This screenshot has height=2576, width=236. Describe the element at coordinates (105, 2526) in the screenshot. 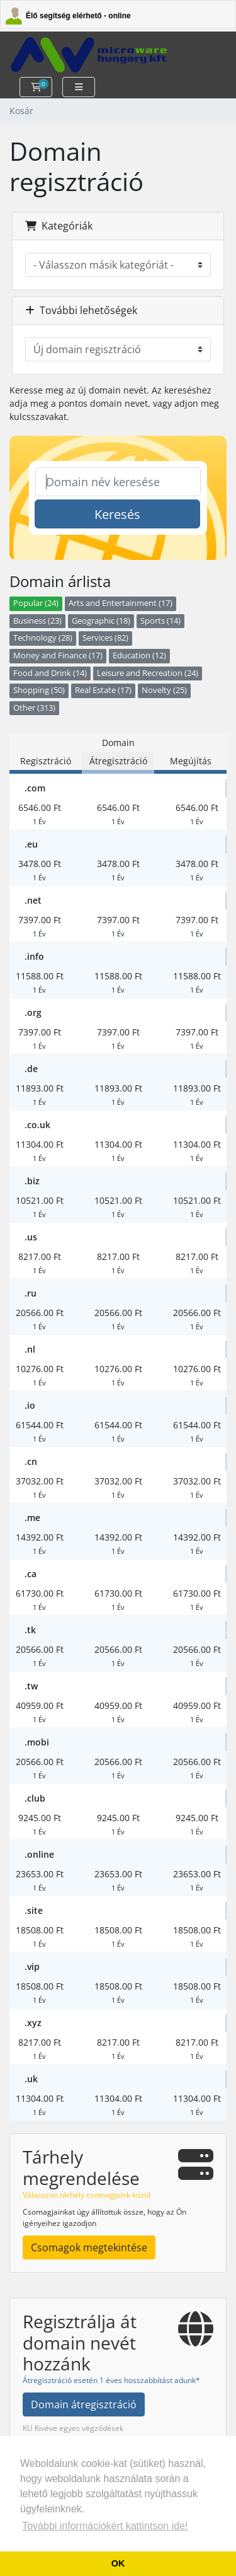

I see `További információkért kattintson ide! [button]` at that location.